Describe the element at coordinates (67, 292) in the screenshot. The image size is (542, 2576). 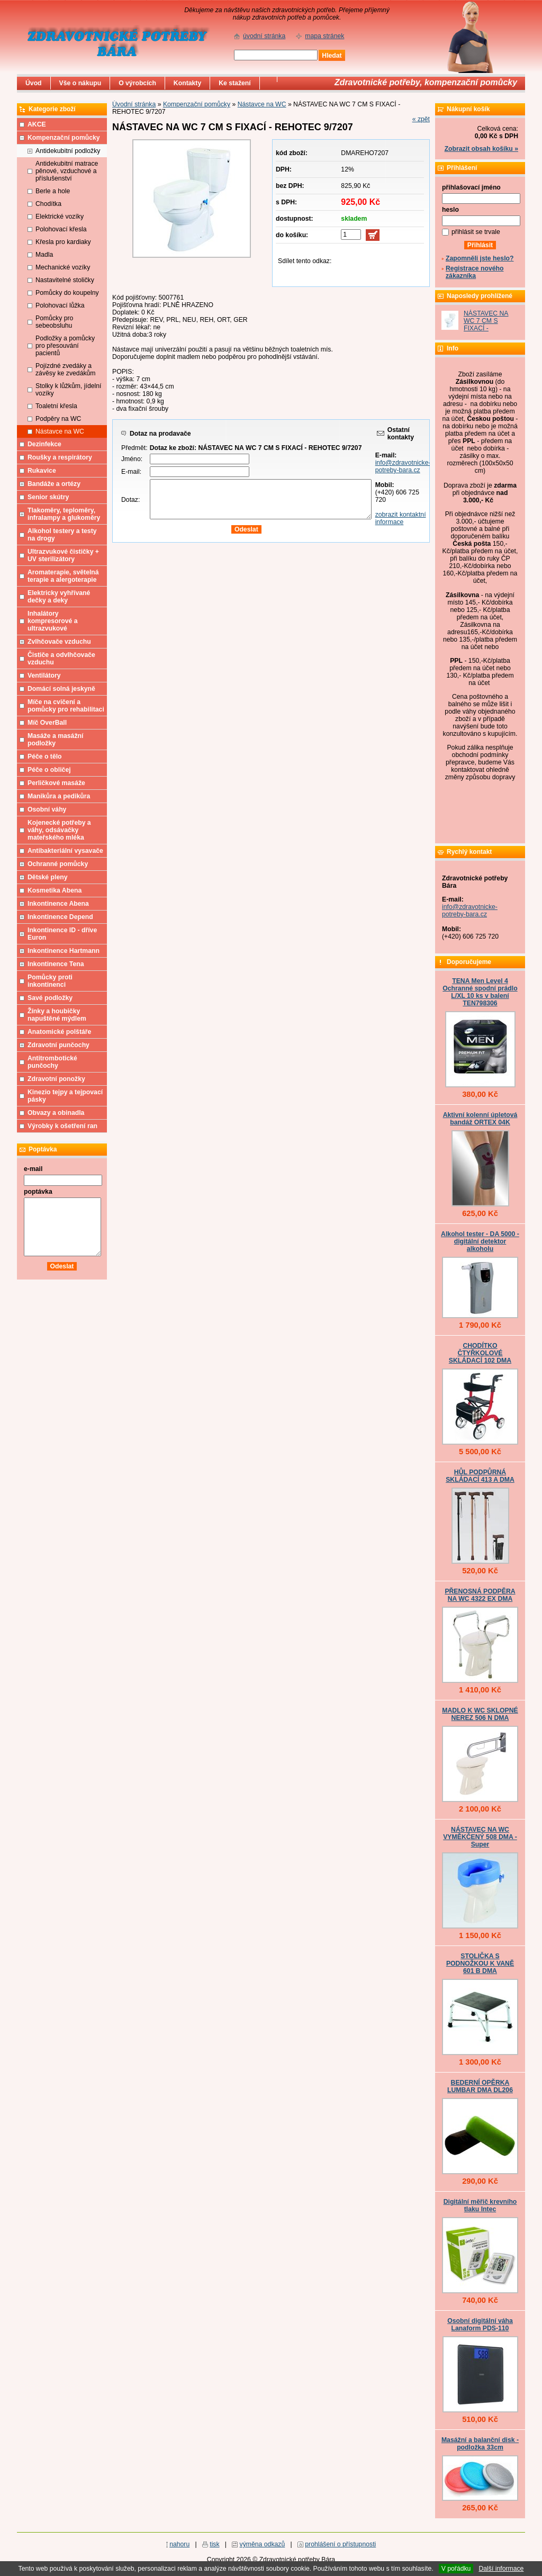
I see `Pomůcky do koupelny` at that location.